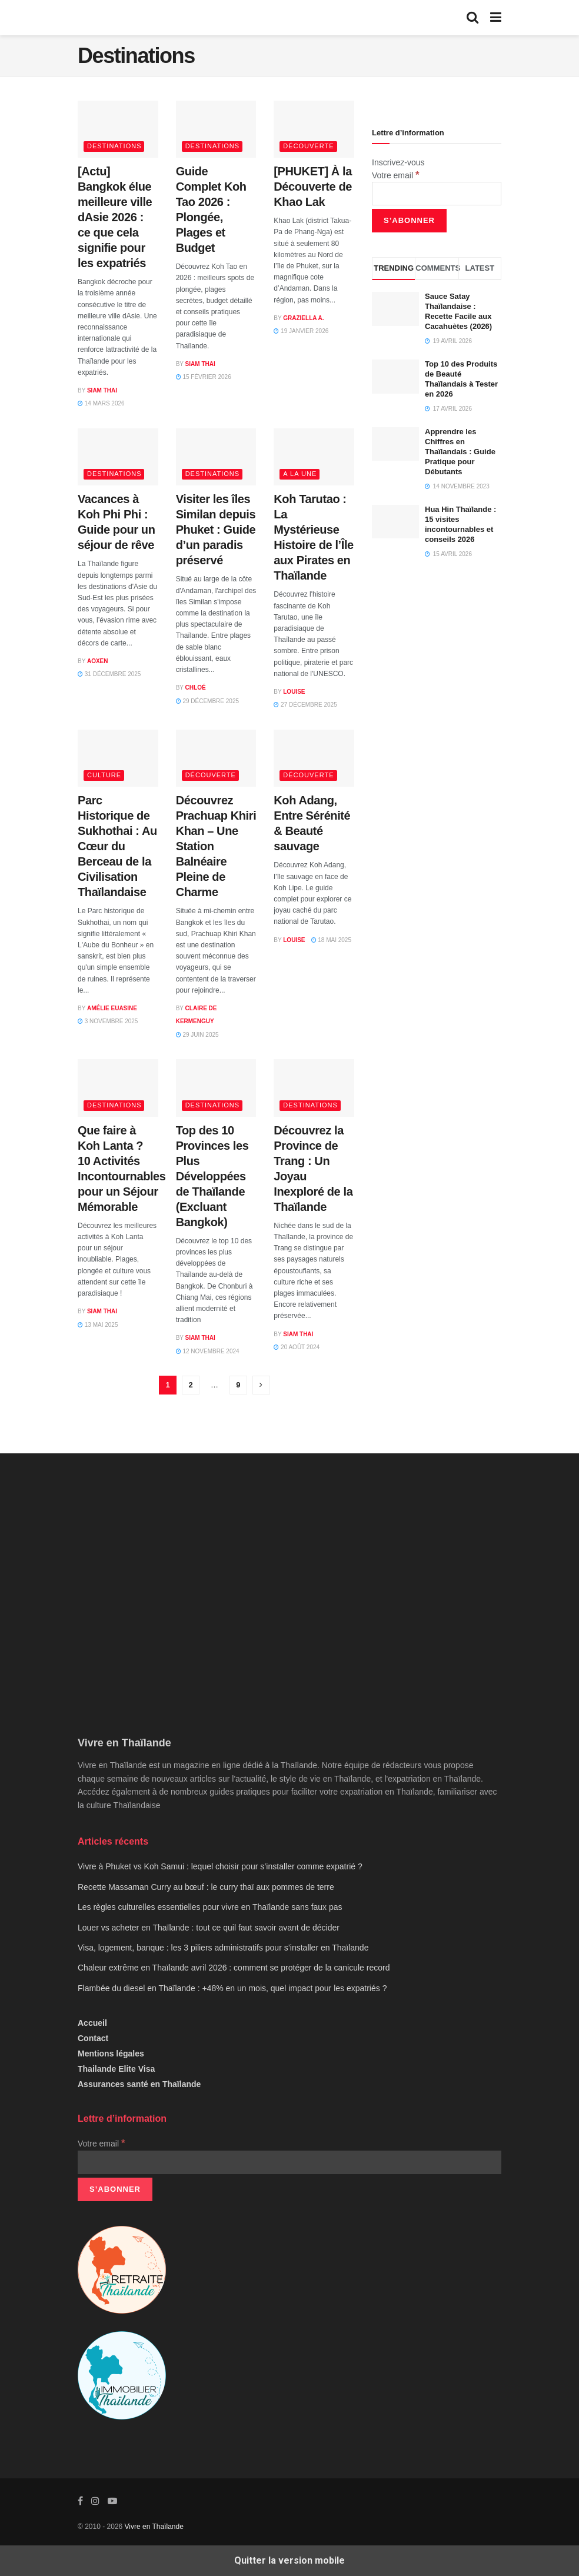 The image size is (579, 2576). What do you see at coordinates (112, 1008) in the screenshot?
I see `Amélie Euasine` at bounding box center [112, 1008].